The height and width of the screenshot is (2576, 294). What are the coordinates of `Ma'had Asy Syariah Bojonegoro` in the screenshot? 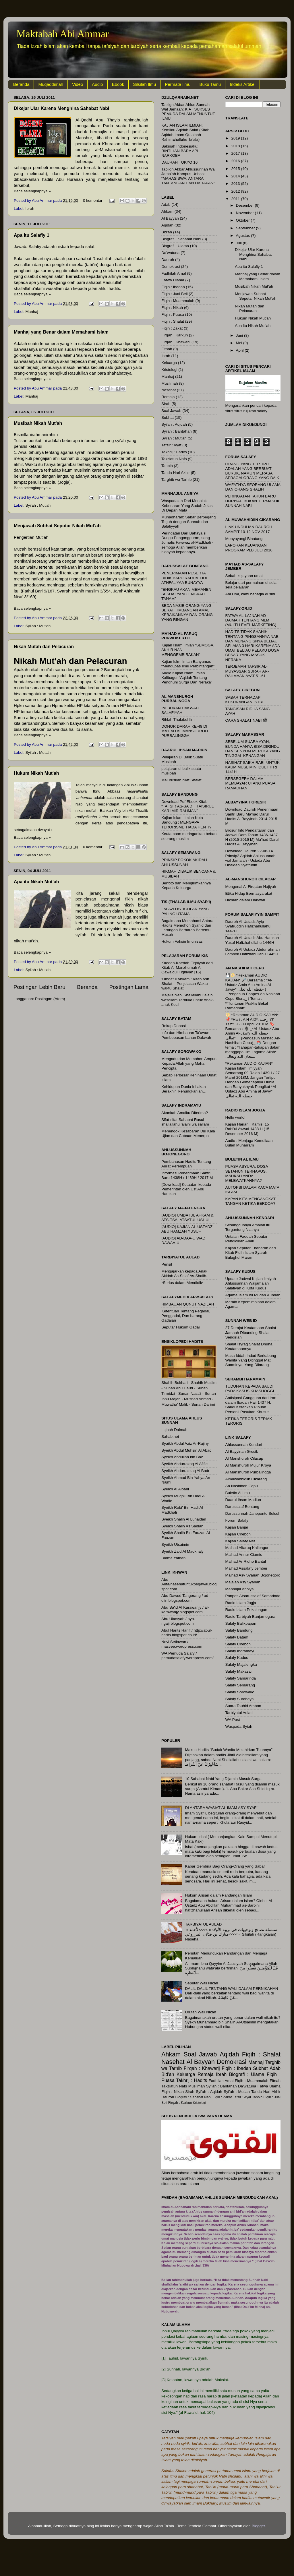 It's located at (253, 1575).